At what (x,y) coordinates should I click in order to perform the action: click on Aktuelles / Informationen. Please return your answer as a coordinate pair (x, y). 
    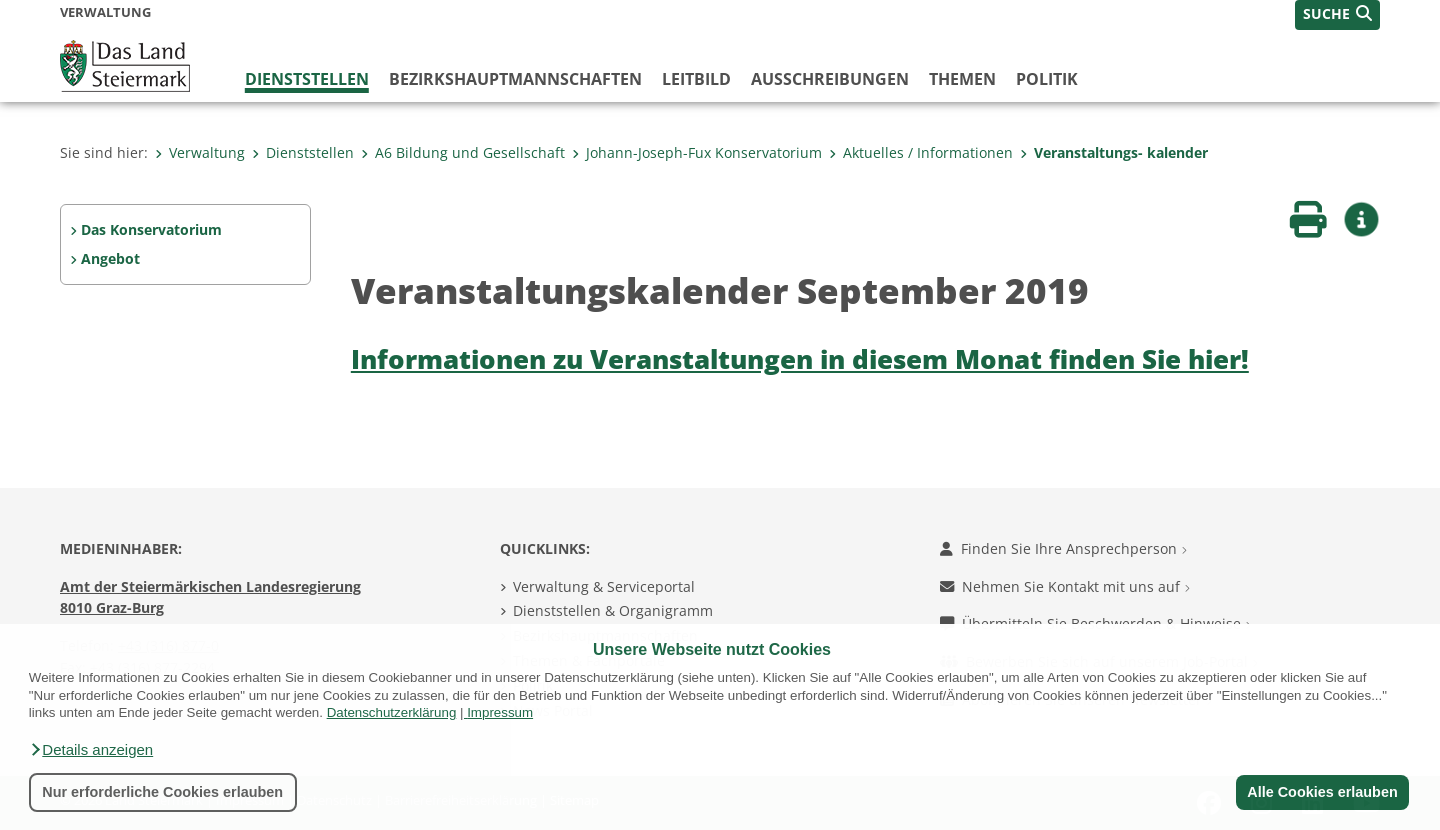
    Looking at the image, I should click on (921, 152).